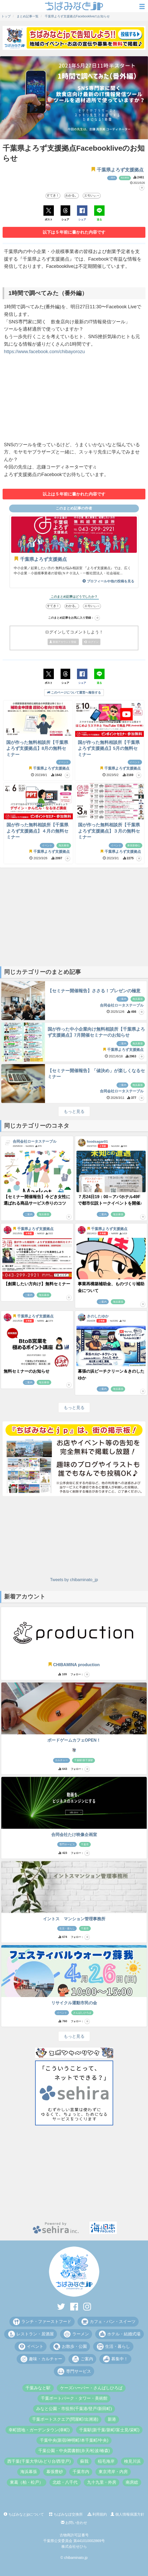 Image resolution: width=148 pixels, height=2576 pixels. I want to click on 合同会社たけ映像企画室, so click(74, 1834).